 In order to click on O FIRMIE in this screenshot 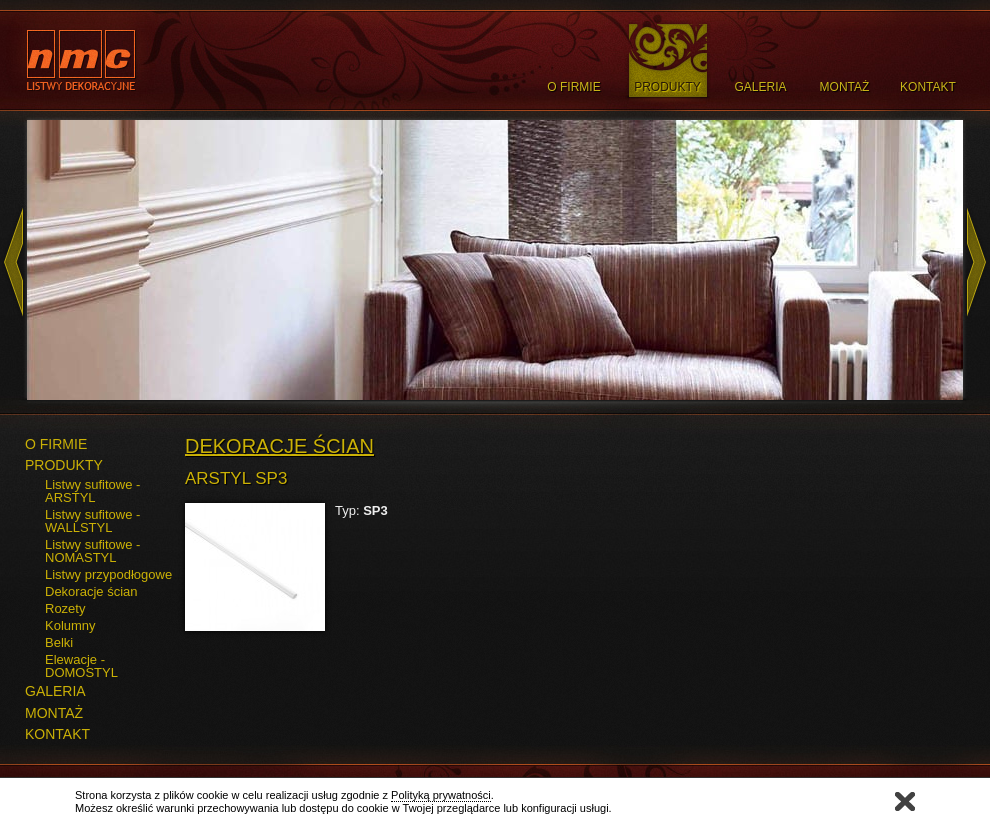, I will do `click(56, 444)`.